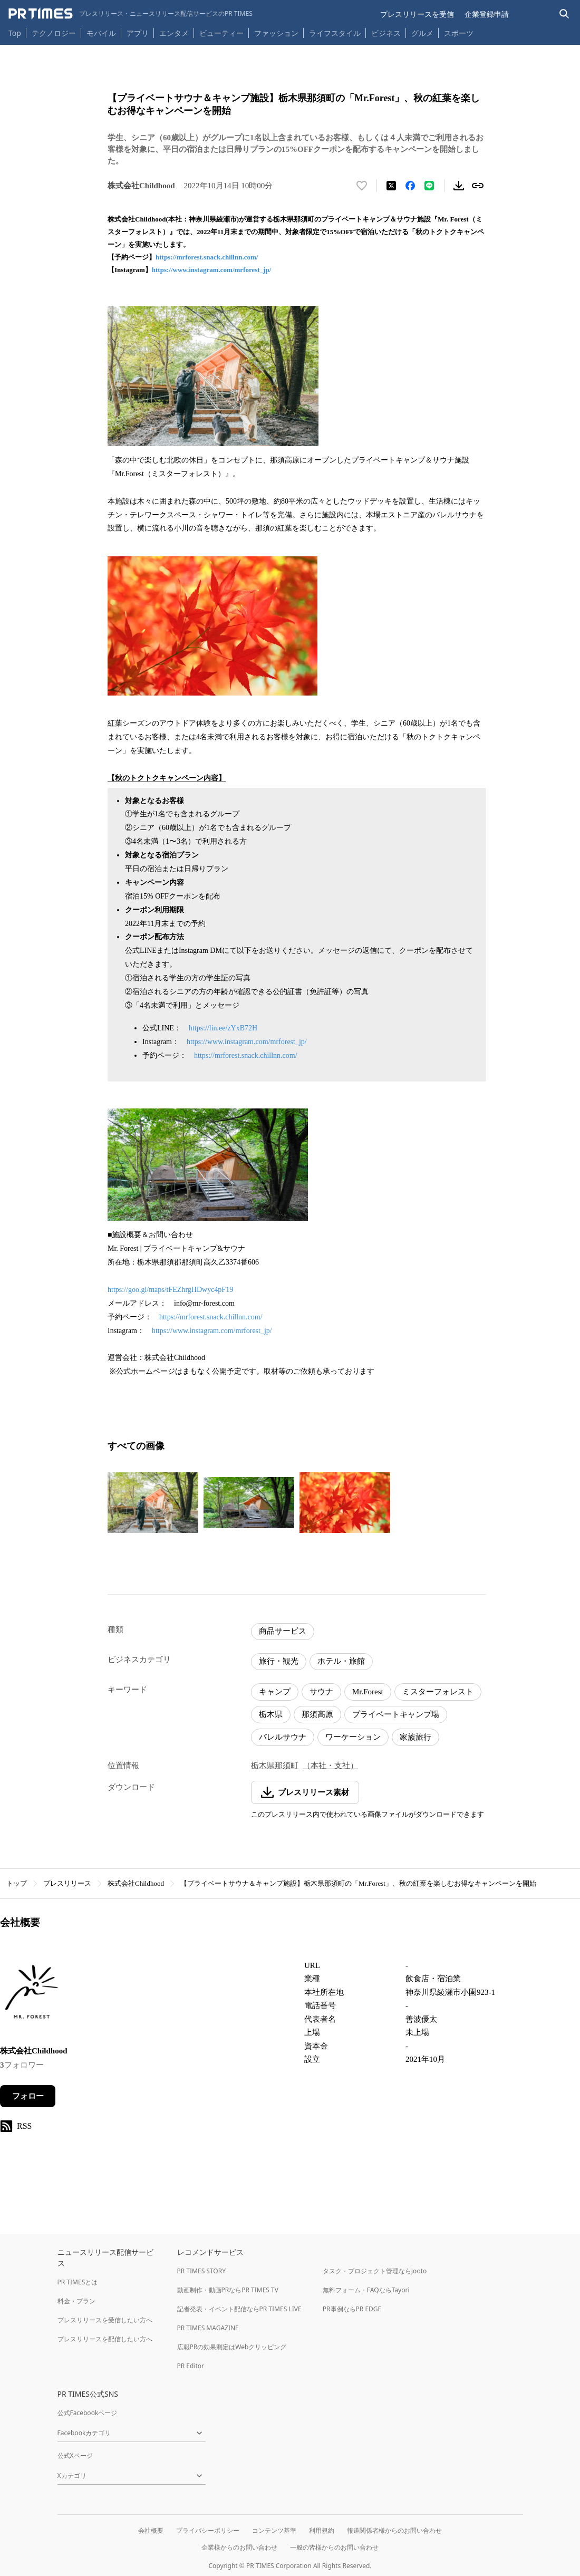  Describe the element at coordinates (170, 1290) in the screenshot. I see `https://goo.gl/maps/tFEZhrgHDwyc4pF19` at that location.